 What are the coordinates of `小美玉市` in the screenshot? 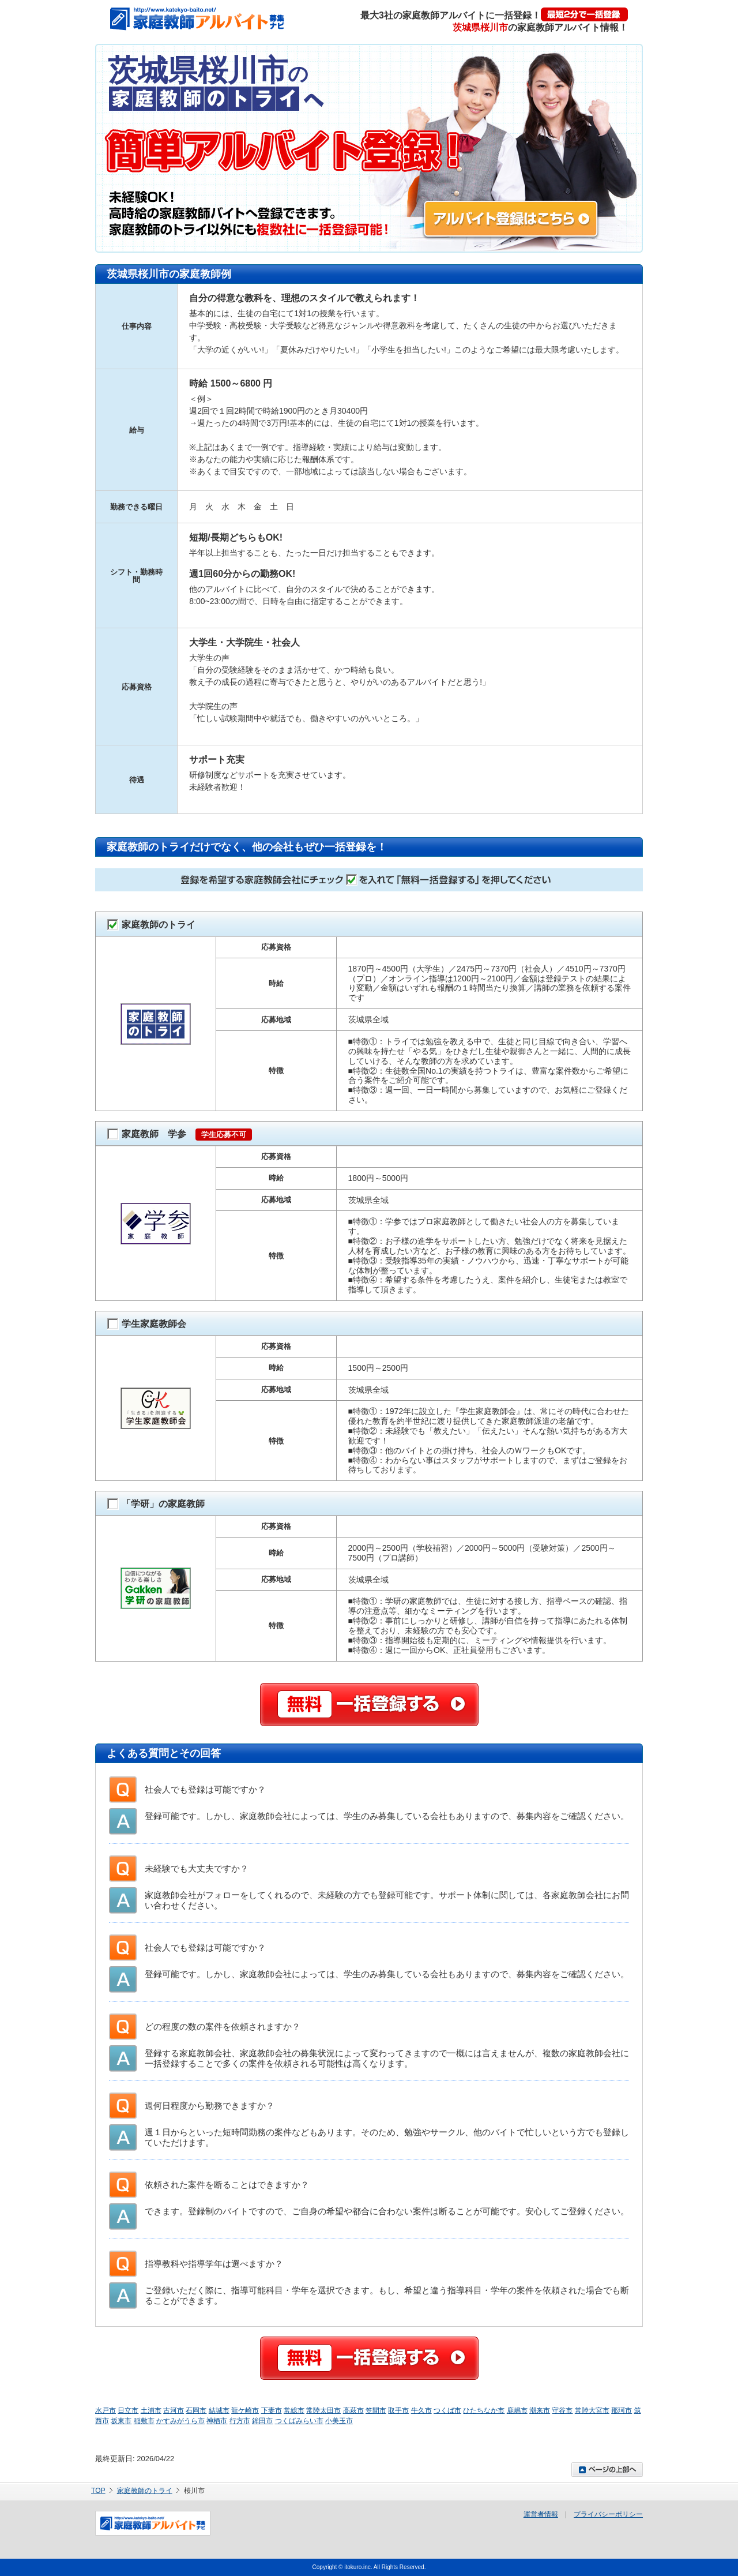 It's located at (339, 2421).